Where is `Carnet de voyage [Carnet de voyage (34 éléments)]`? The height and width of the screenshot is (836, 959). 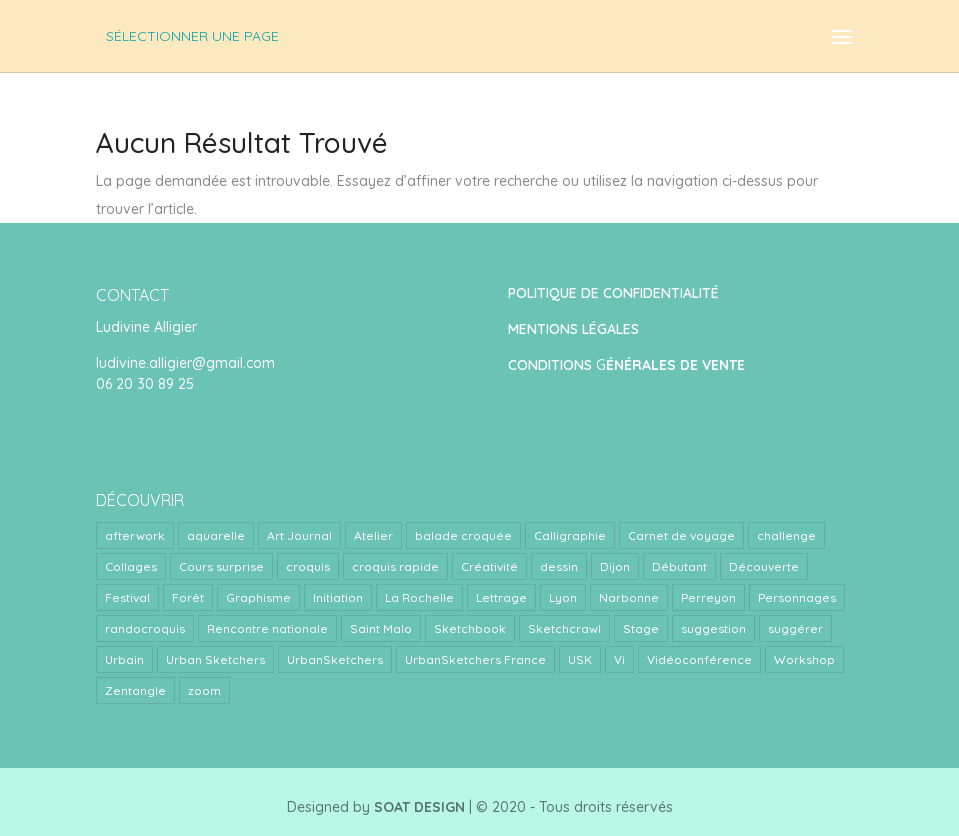
Carnet de voyage [Carnet de voyage (34 éléments)] is located at coordinates (681, 535).